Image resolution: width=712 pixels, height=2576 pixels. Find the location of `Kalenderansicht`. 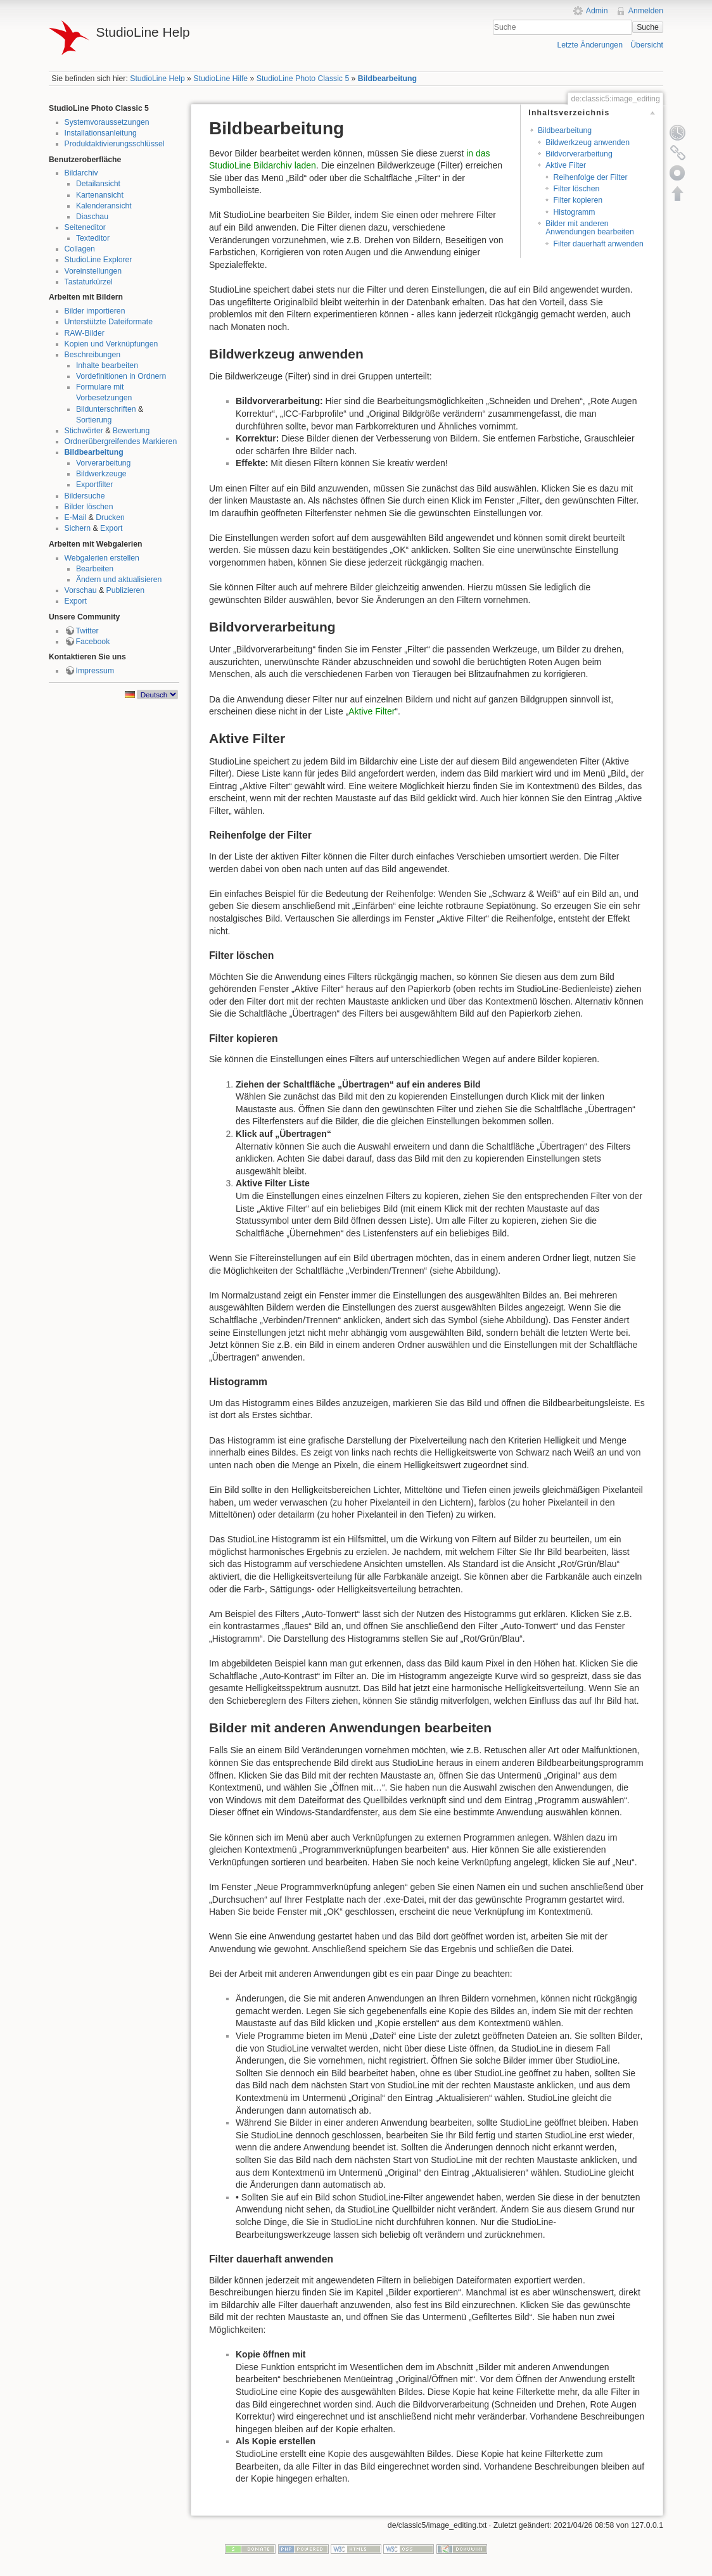

Kalenderansicht is located at coordinates (104, 205).